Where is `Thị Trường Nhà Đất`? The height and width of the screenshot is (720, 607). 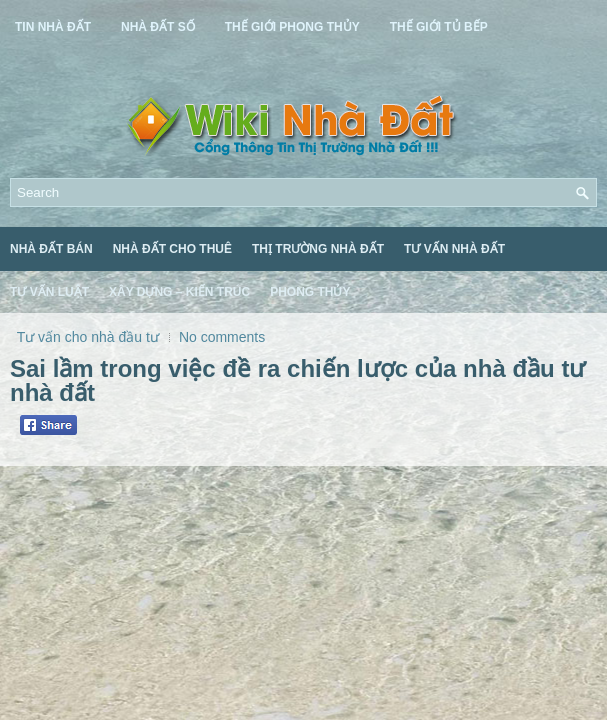
Thị Trường Nhà Đất is located at coordinates (318, 249).